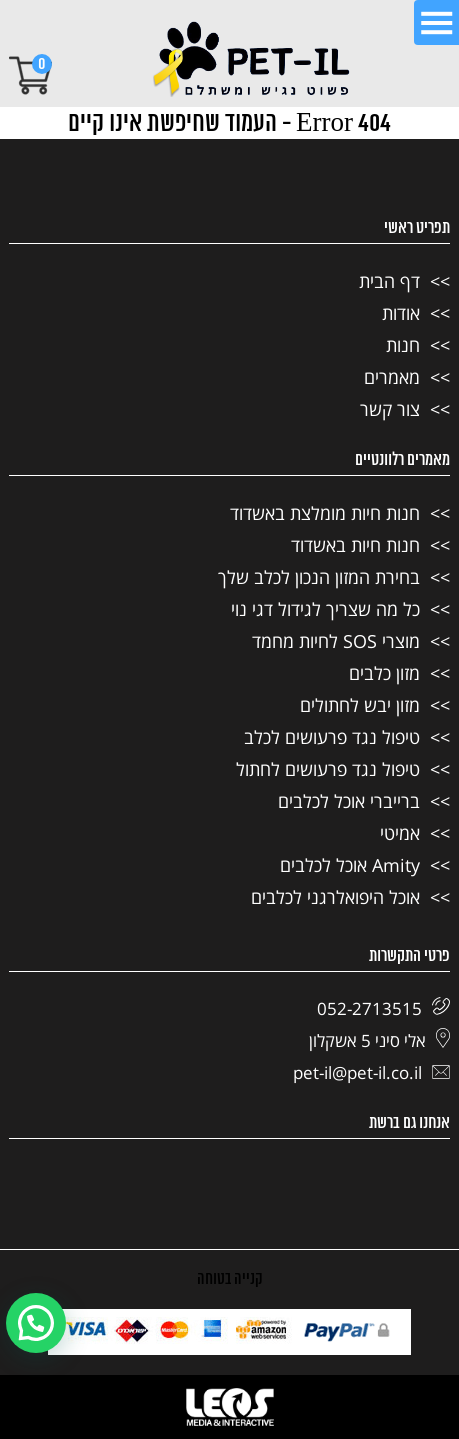  Describe the element at coordinates (355, 545) in the screenshot. I see `חנות חיות באשדוד` at that location.